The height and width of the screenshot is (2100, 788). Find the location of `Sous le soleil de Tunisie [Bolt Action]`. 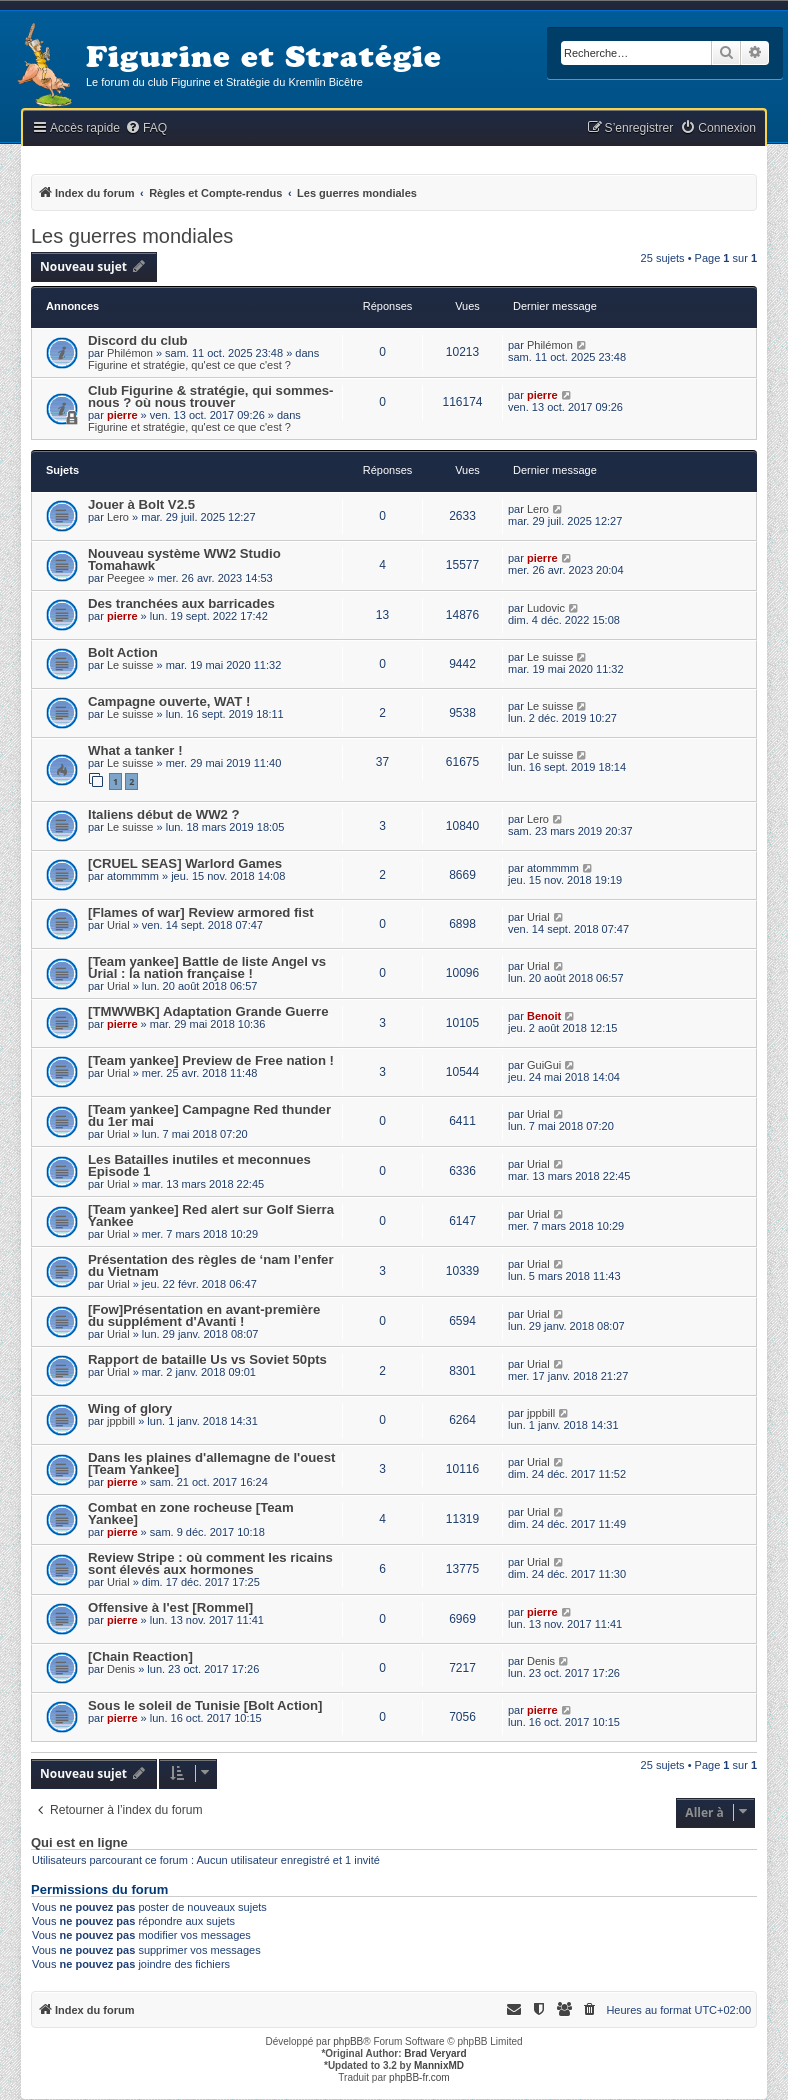

Sous le soleil de Tunisie [Bolt Action] is located at coordinates (205, 1705).